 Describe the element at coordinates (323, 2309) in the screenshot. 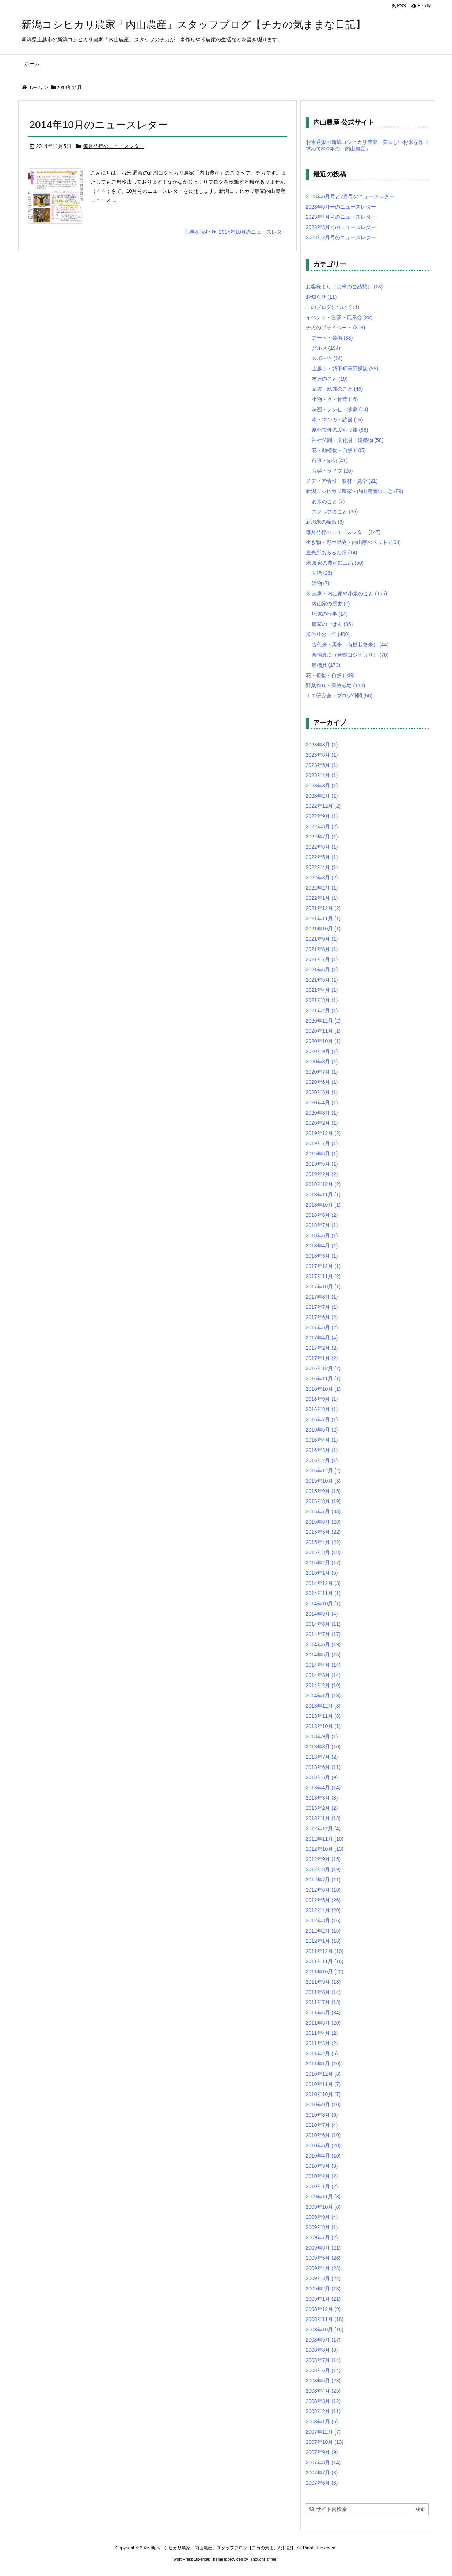

I see `2008年12月` at that location.